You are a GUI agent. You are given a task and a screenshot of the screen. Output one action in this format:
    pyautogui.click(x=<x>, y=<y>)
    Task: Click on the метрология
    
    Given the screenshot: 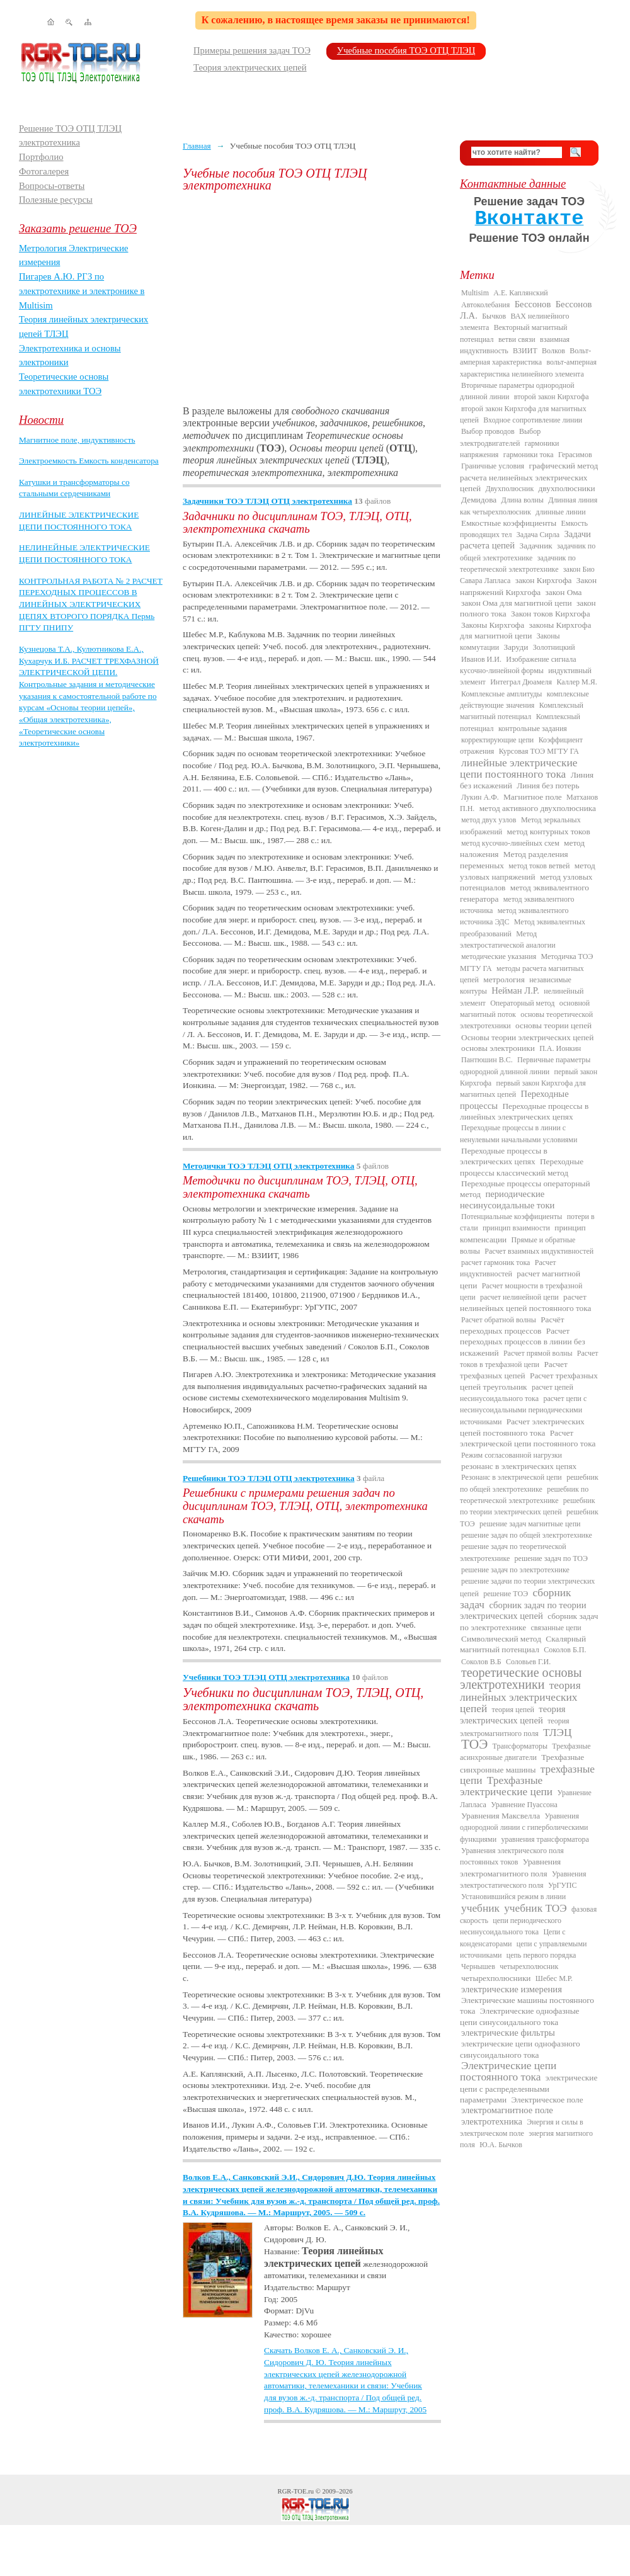 What is the action you would take?
    pyautogui.click(x=504, y=979)
    